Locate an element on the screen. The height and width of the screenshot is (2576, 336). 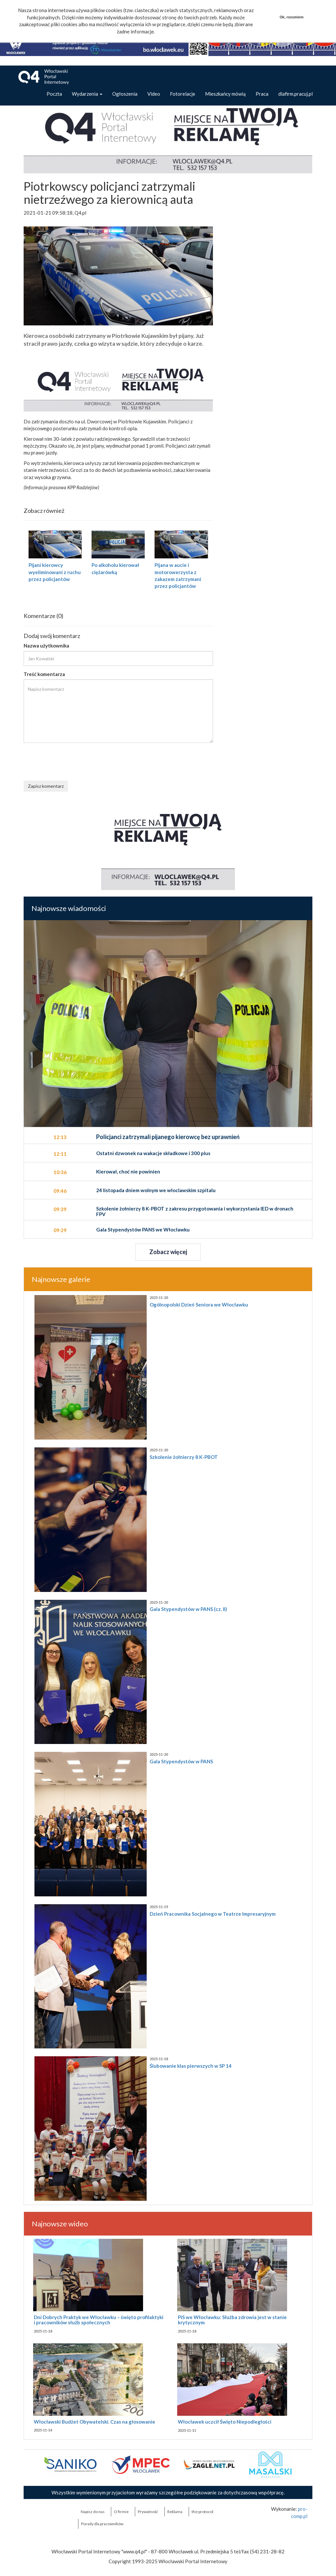
Gala Stypendystów w PANS (cz. II) is located at coordinates (188, 1609).